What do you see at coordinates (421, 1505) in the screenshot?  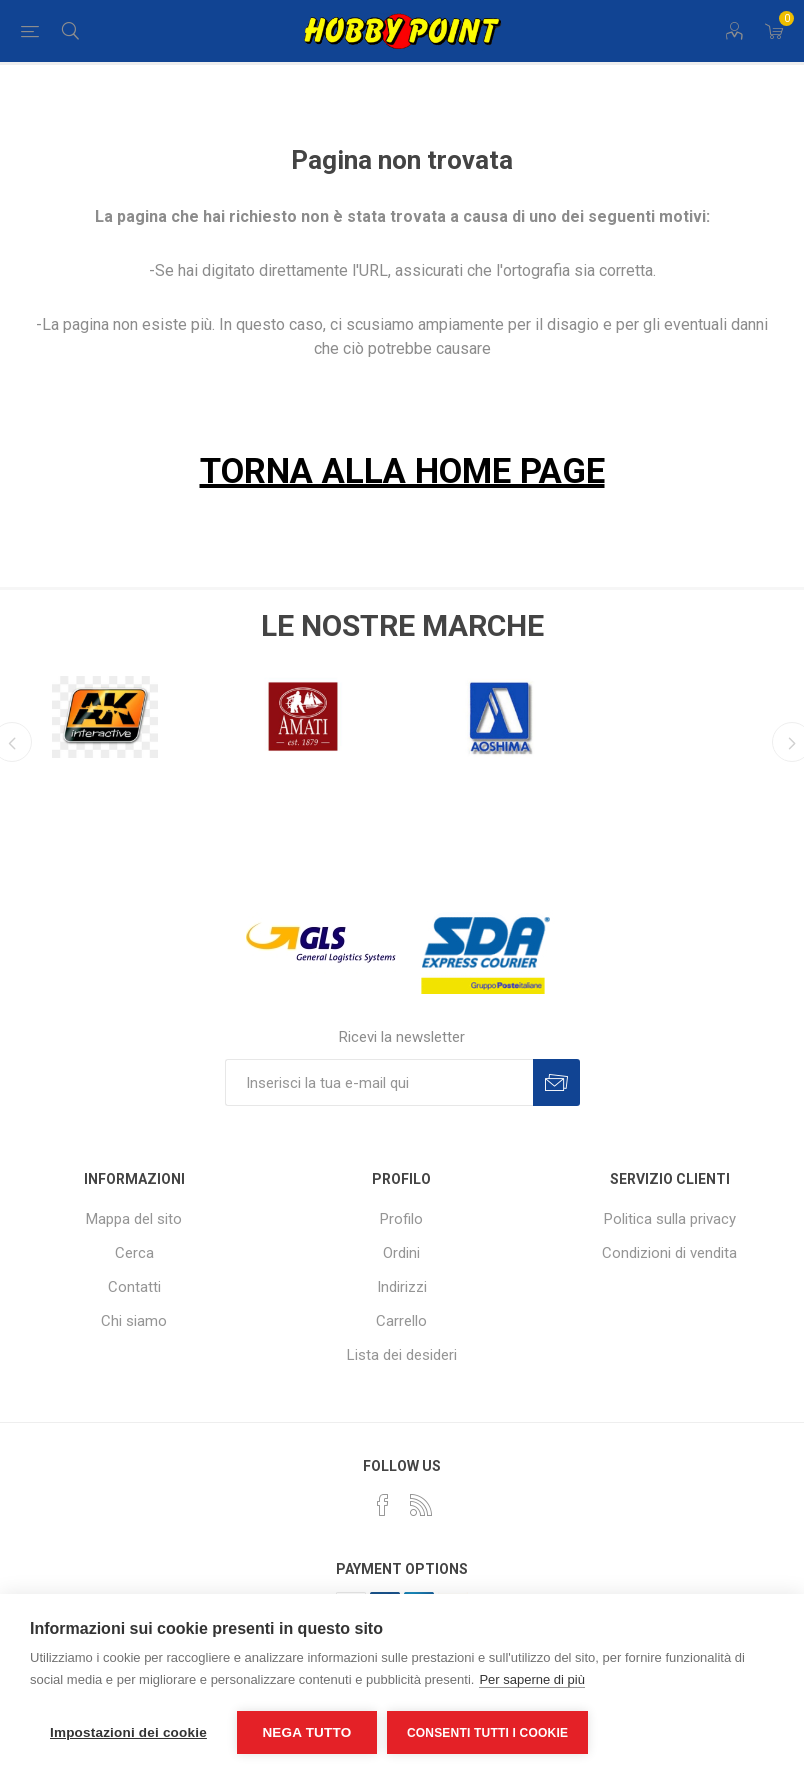 I see `[RSS]` at bounding box center [421, 1505].